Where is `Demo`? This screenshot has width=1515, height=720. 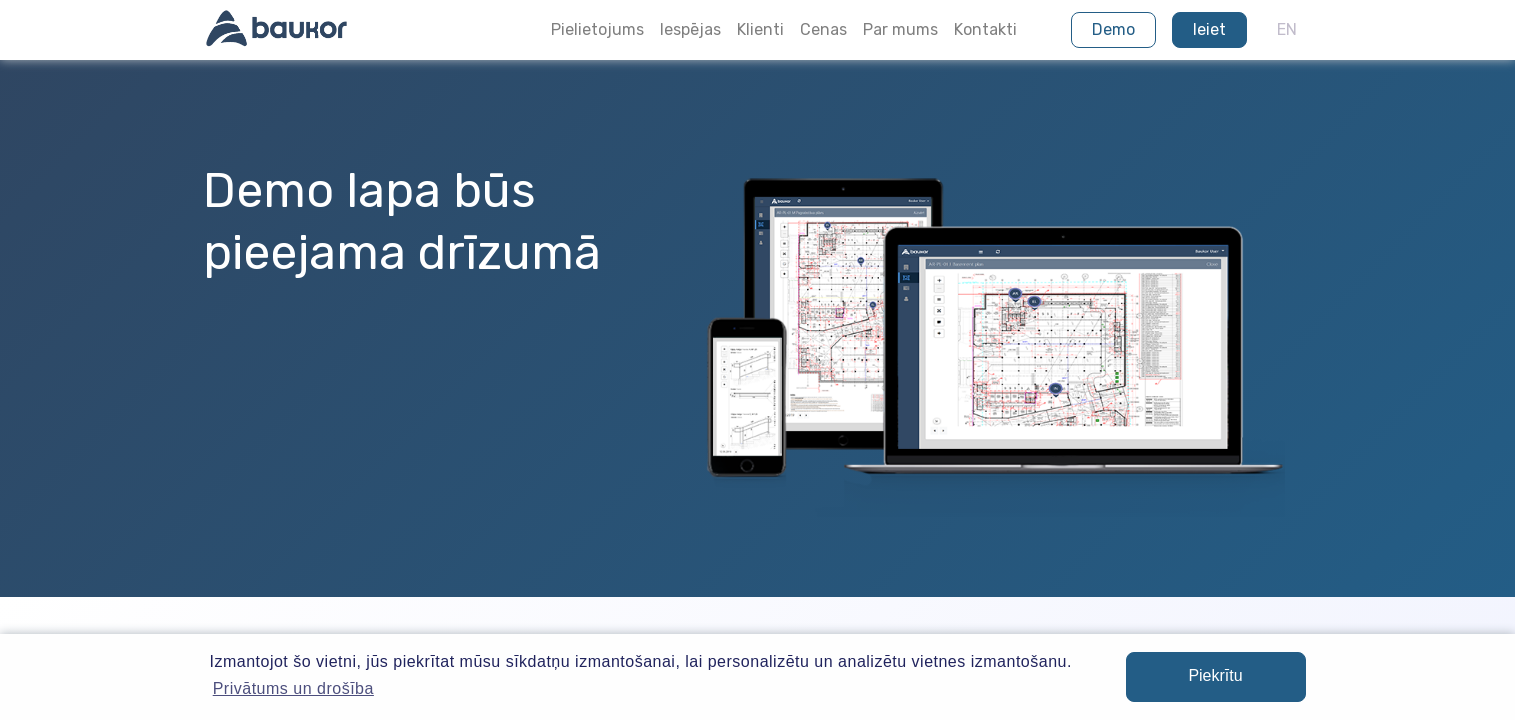
Demo is located at coordinates (1113, 29).